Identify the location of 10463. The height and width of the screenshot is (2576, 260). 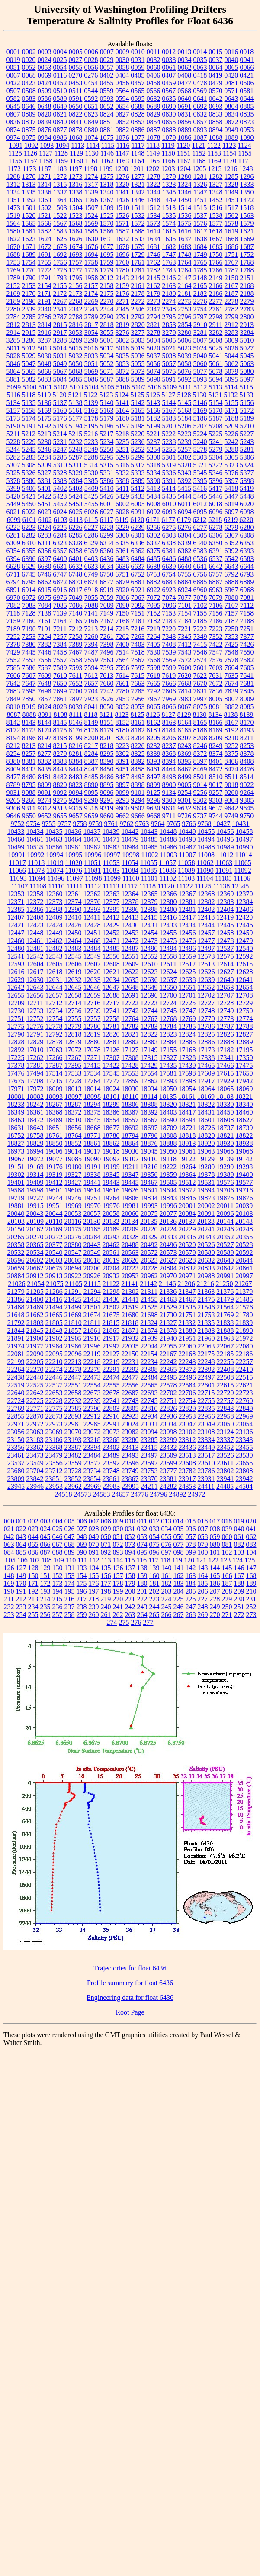
(54, 839).